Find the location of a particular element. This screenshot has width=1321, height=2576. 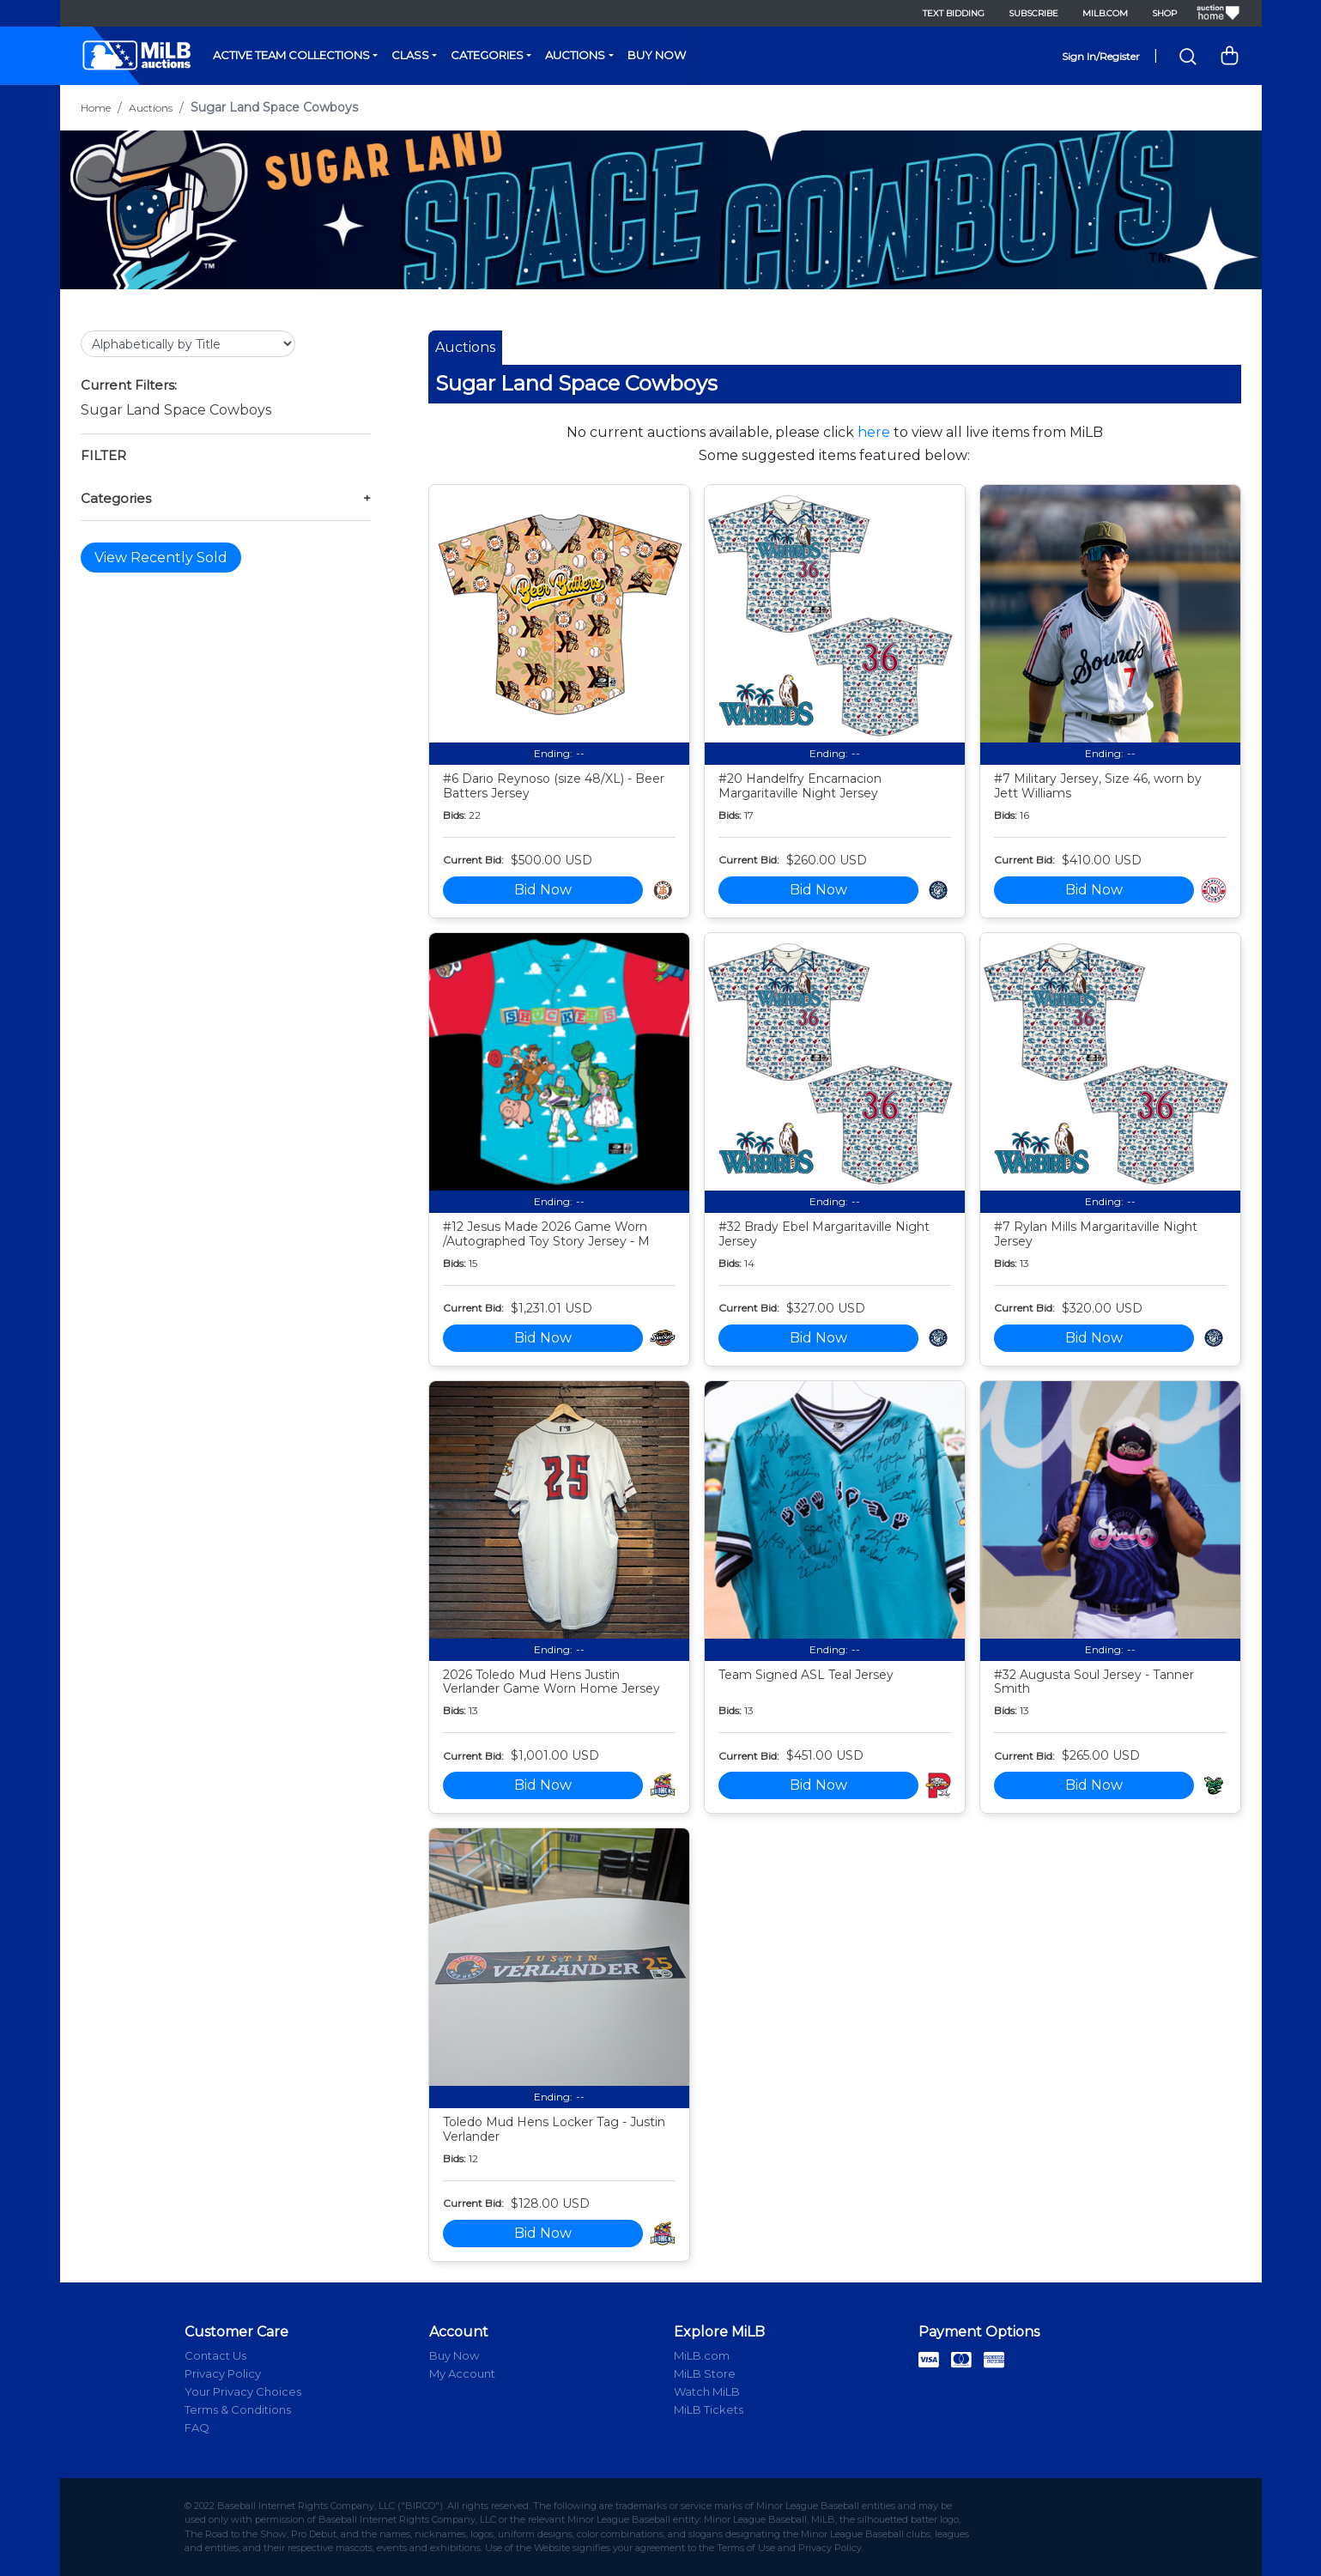

MiLB Store is located at coordinates (705, 2373).